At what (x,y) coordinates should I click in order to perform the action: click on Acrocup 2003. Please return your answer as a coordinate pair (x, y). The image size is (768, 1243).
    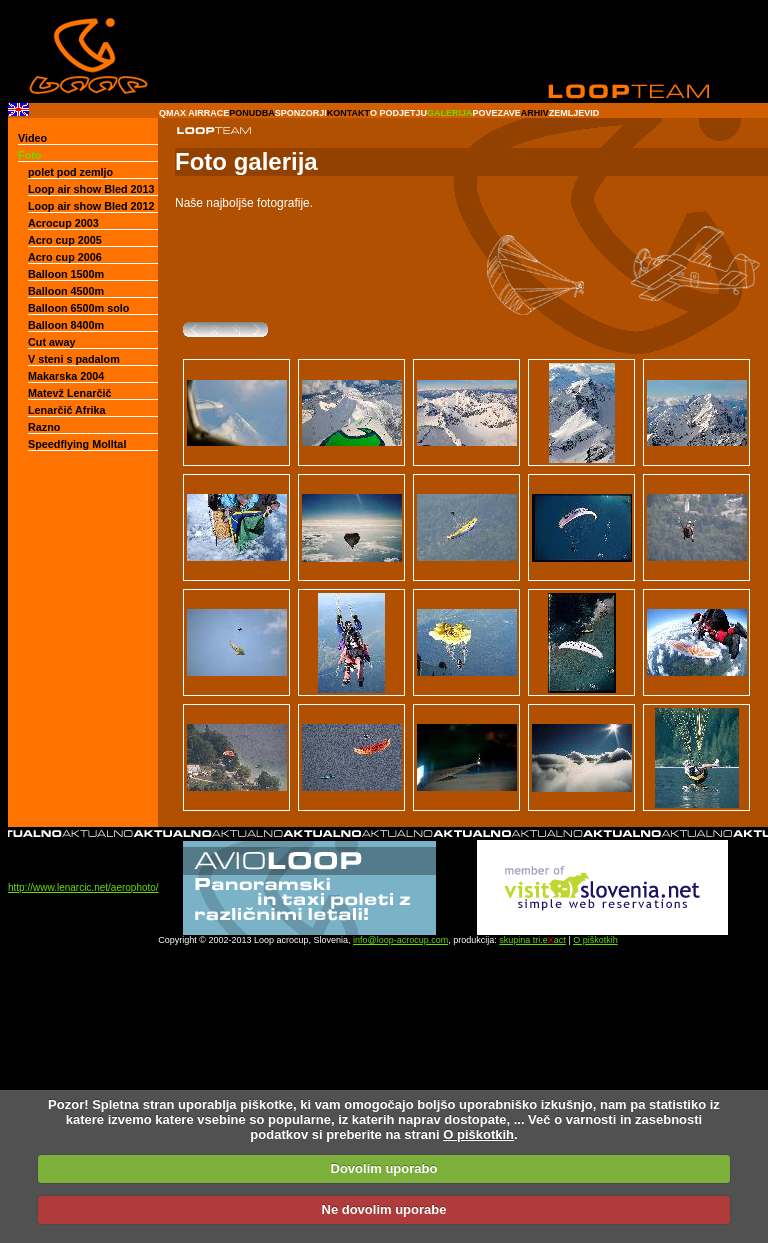
    Looking at the image, I should click on (63, 223).